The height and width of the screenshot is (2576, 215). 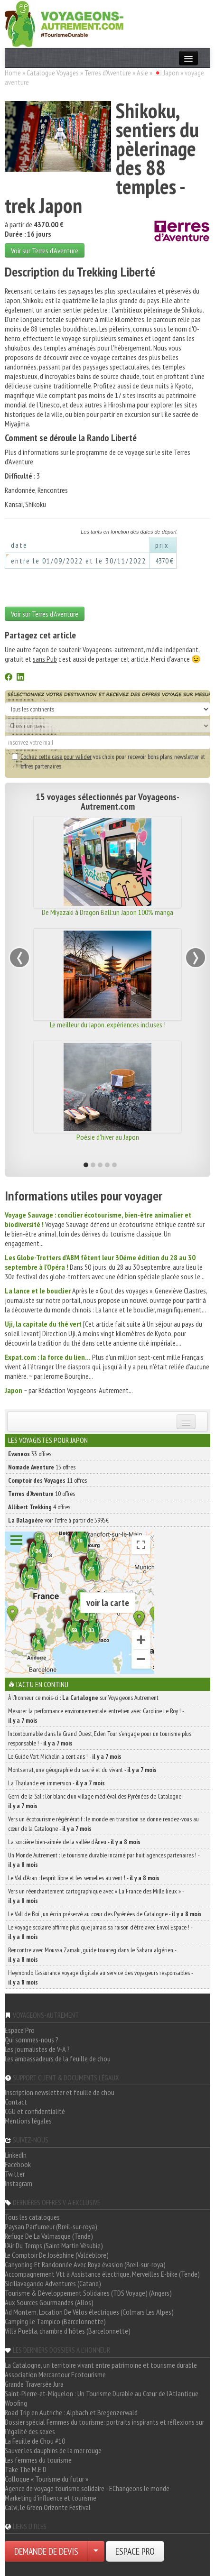 I want to click on Paysan Parfumeur (Breil-sur-roya), so click(x=51, y=2226).